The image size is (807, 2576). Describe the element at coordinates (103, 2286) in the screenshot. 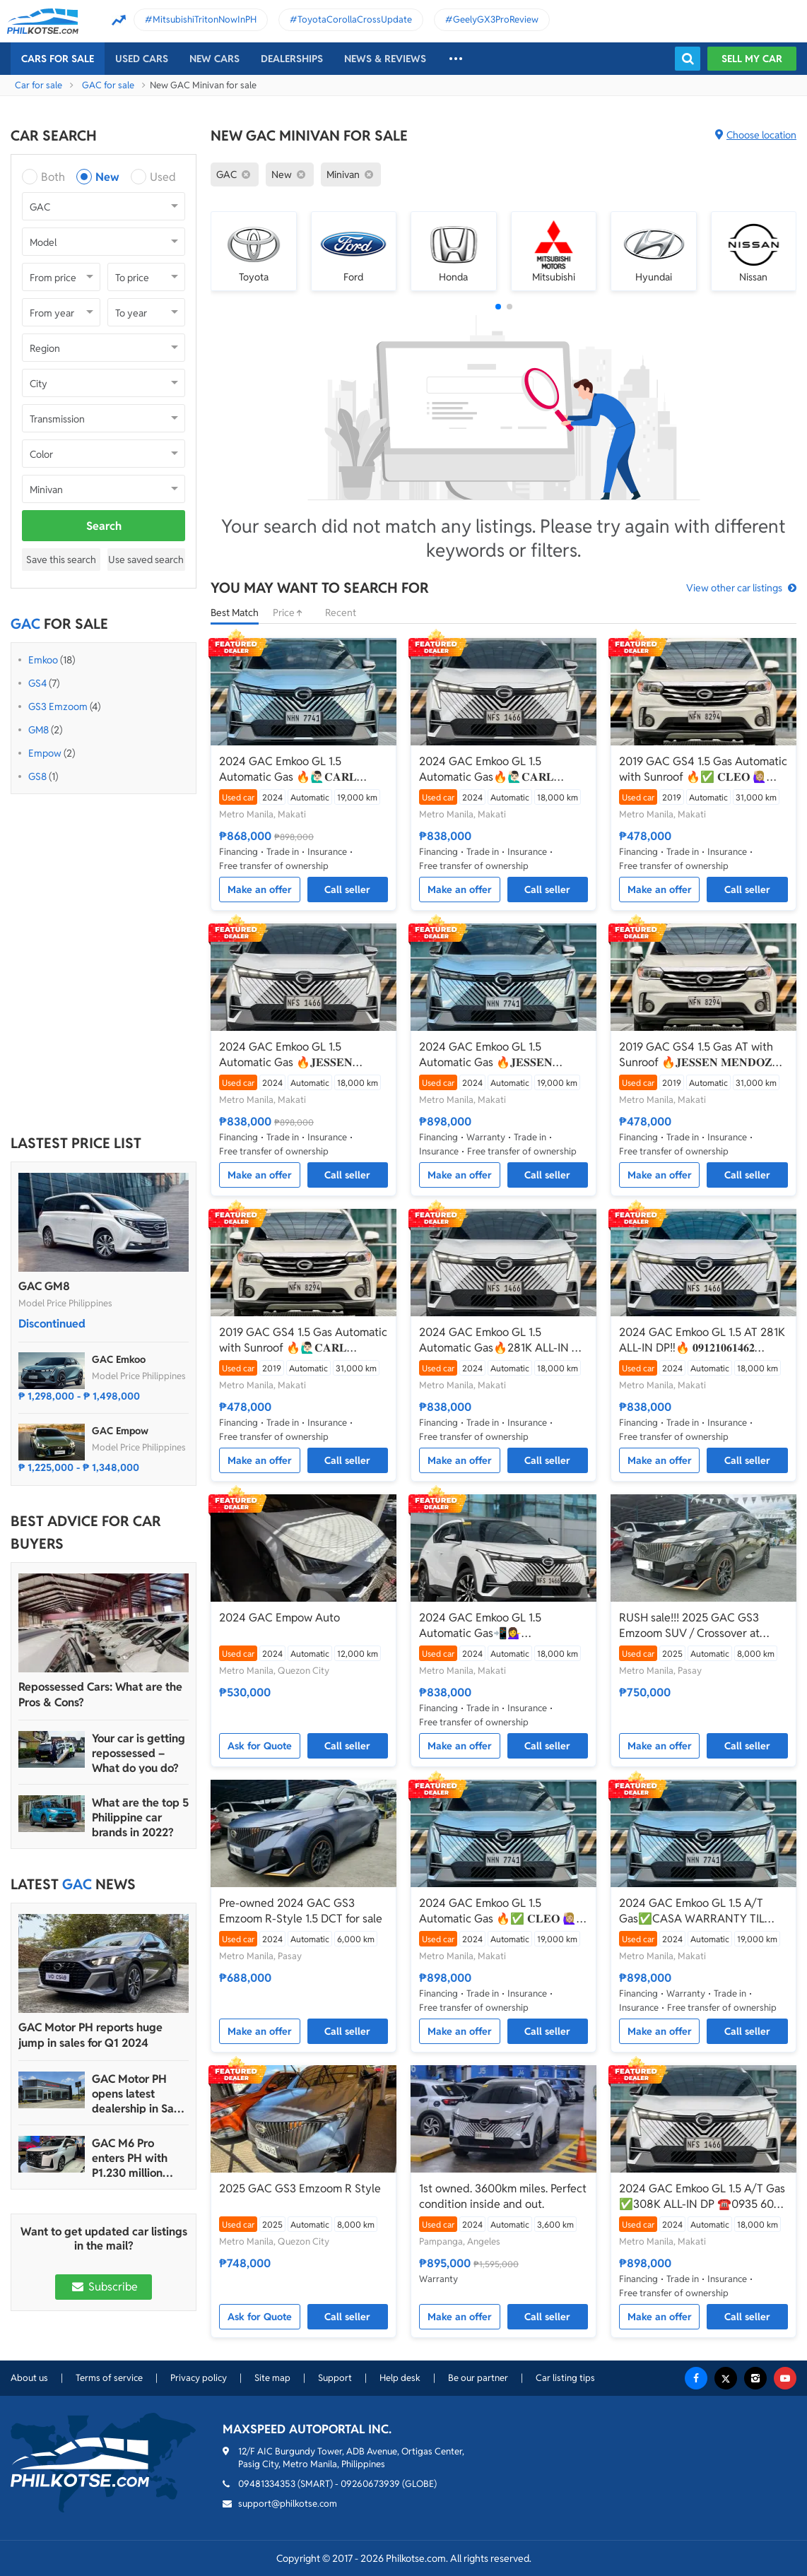

I see `Subscribe` at that location.